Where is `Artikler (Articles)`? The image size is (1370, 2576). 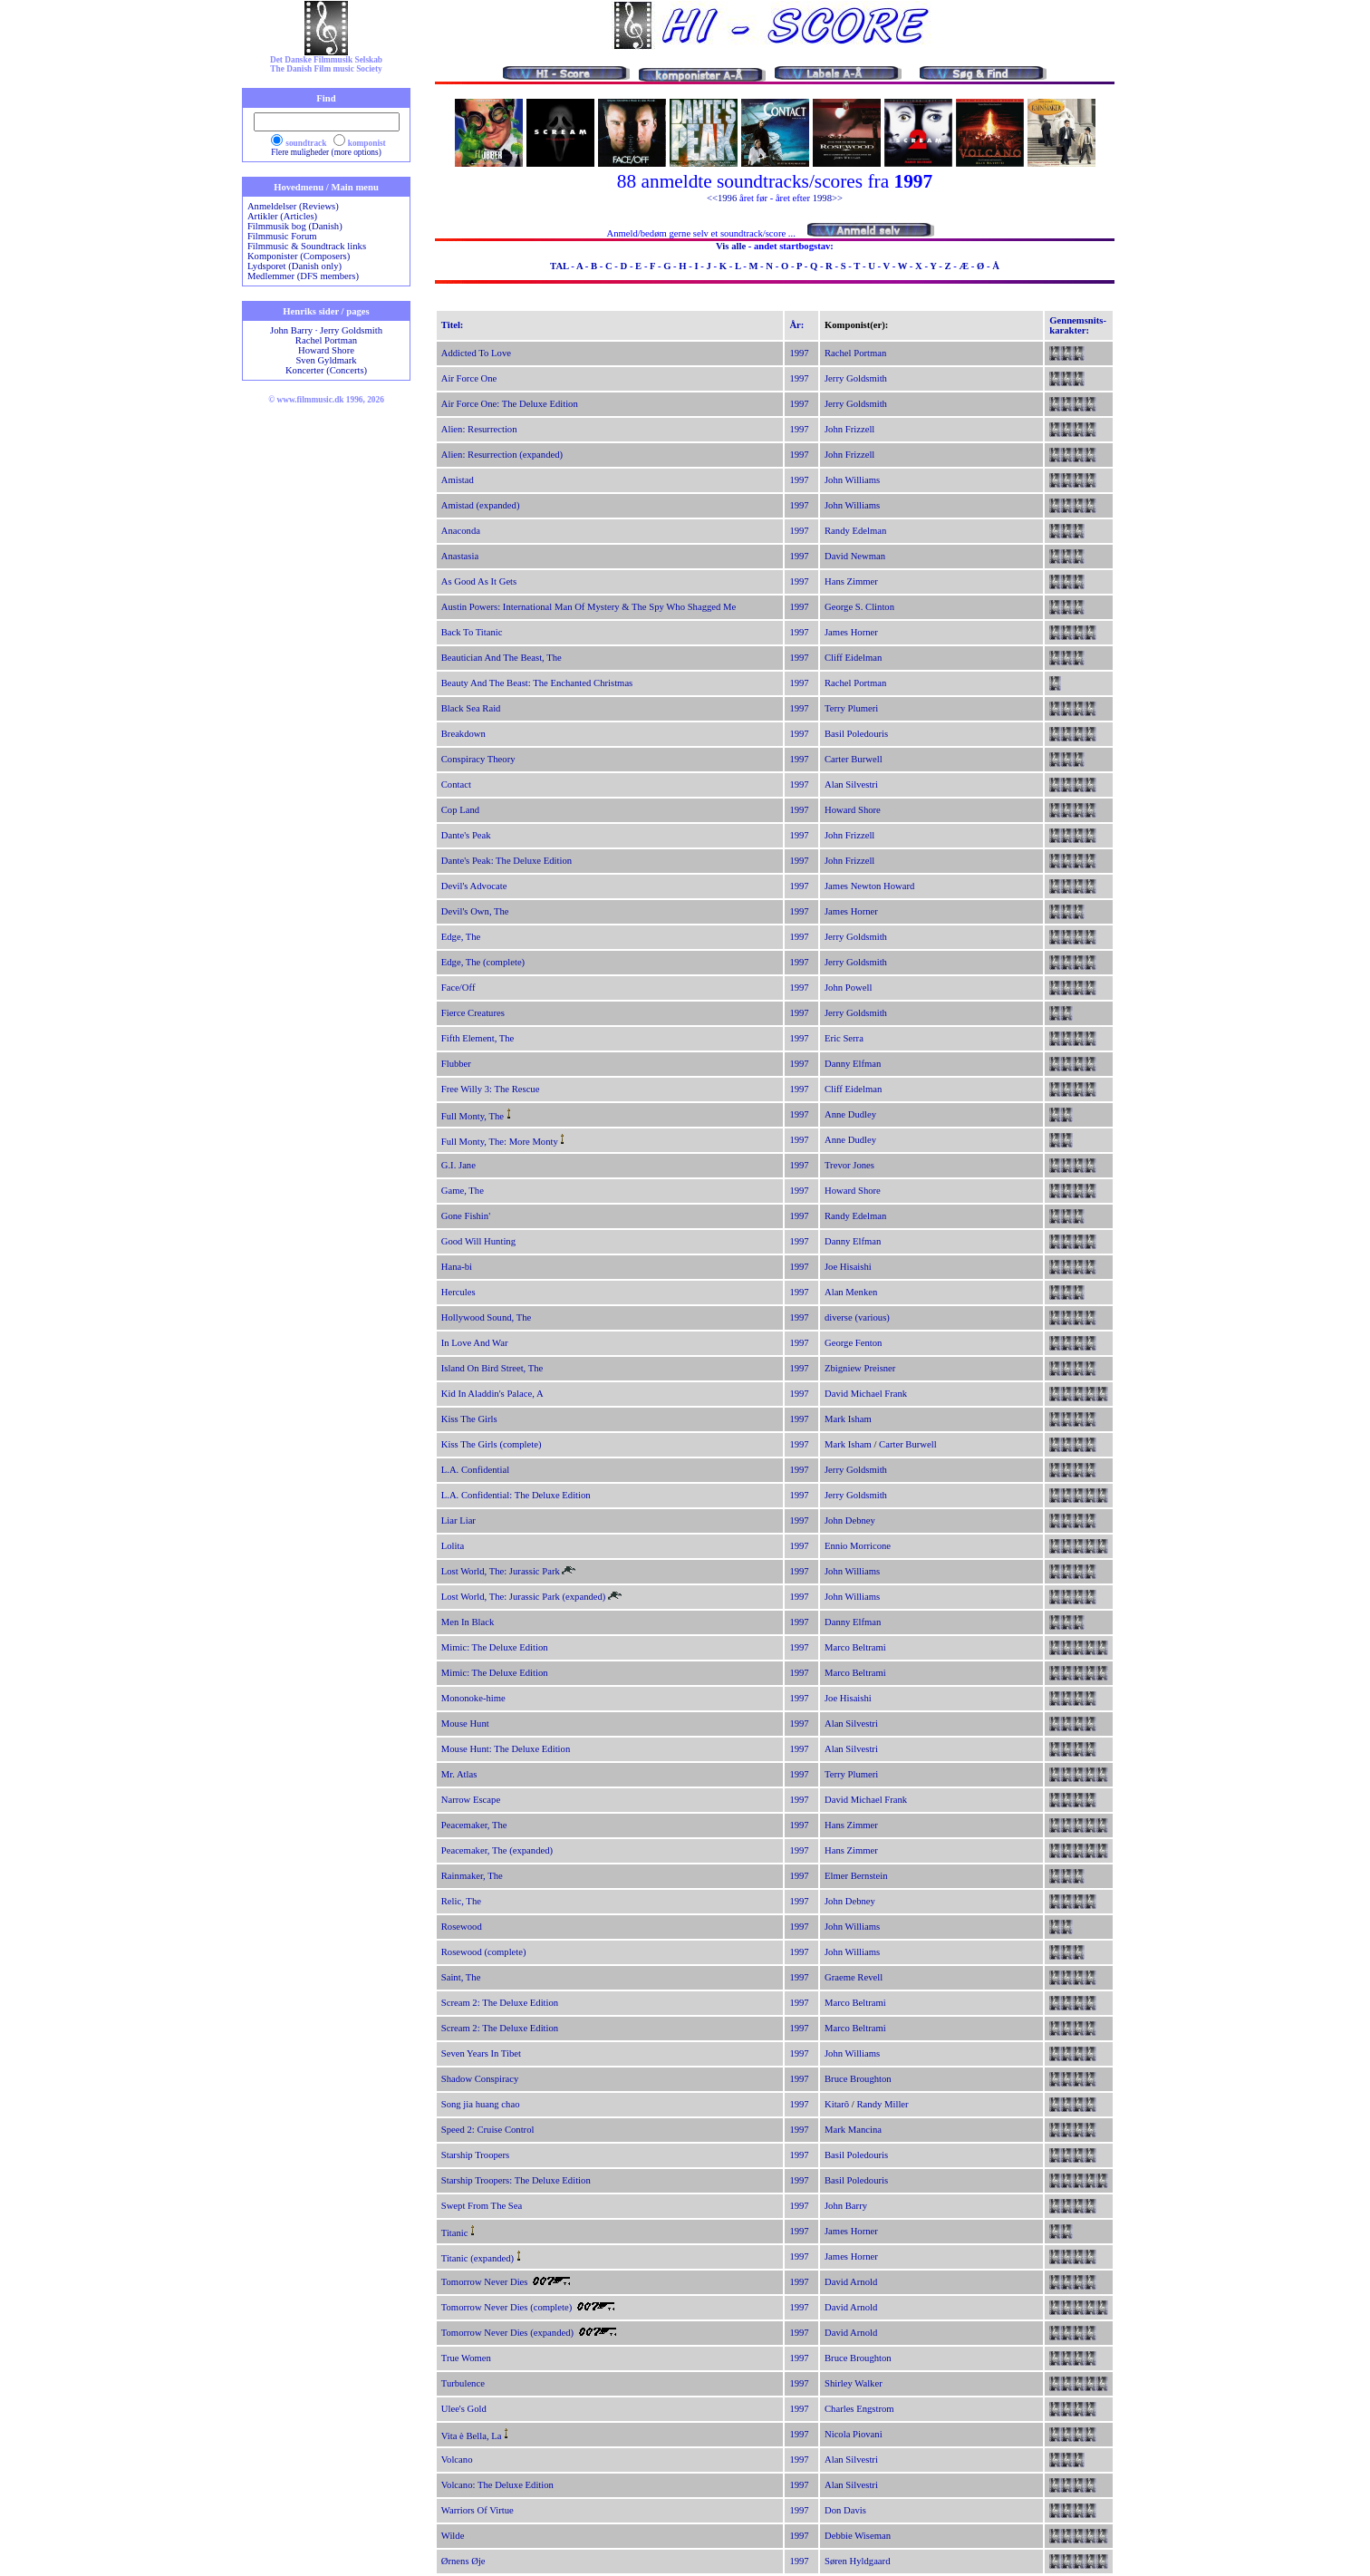
Artikler (Articles) is located at coordinates (282, 216).